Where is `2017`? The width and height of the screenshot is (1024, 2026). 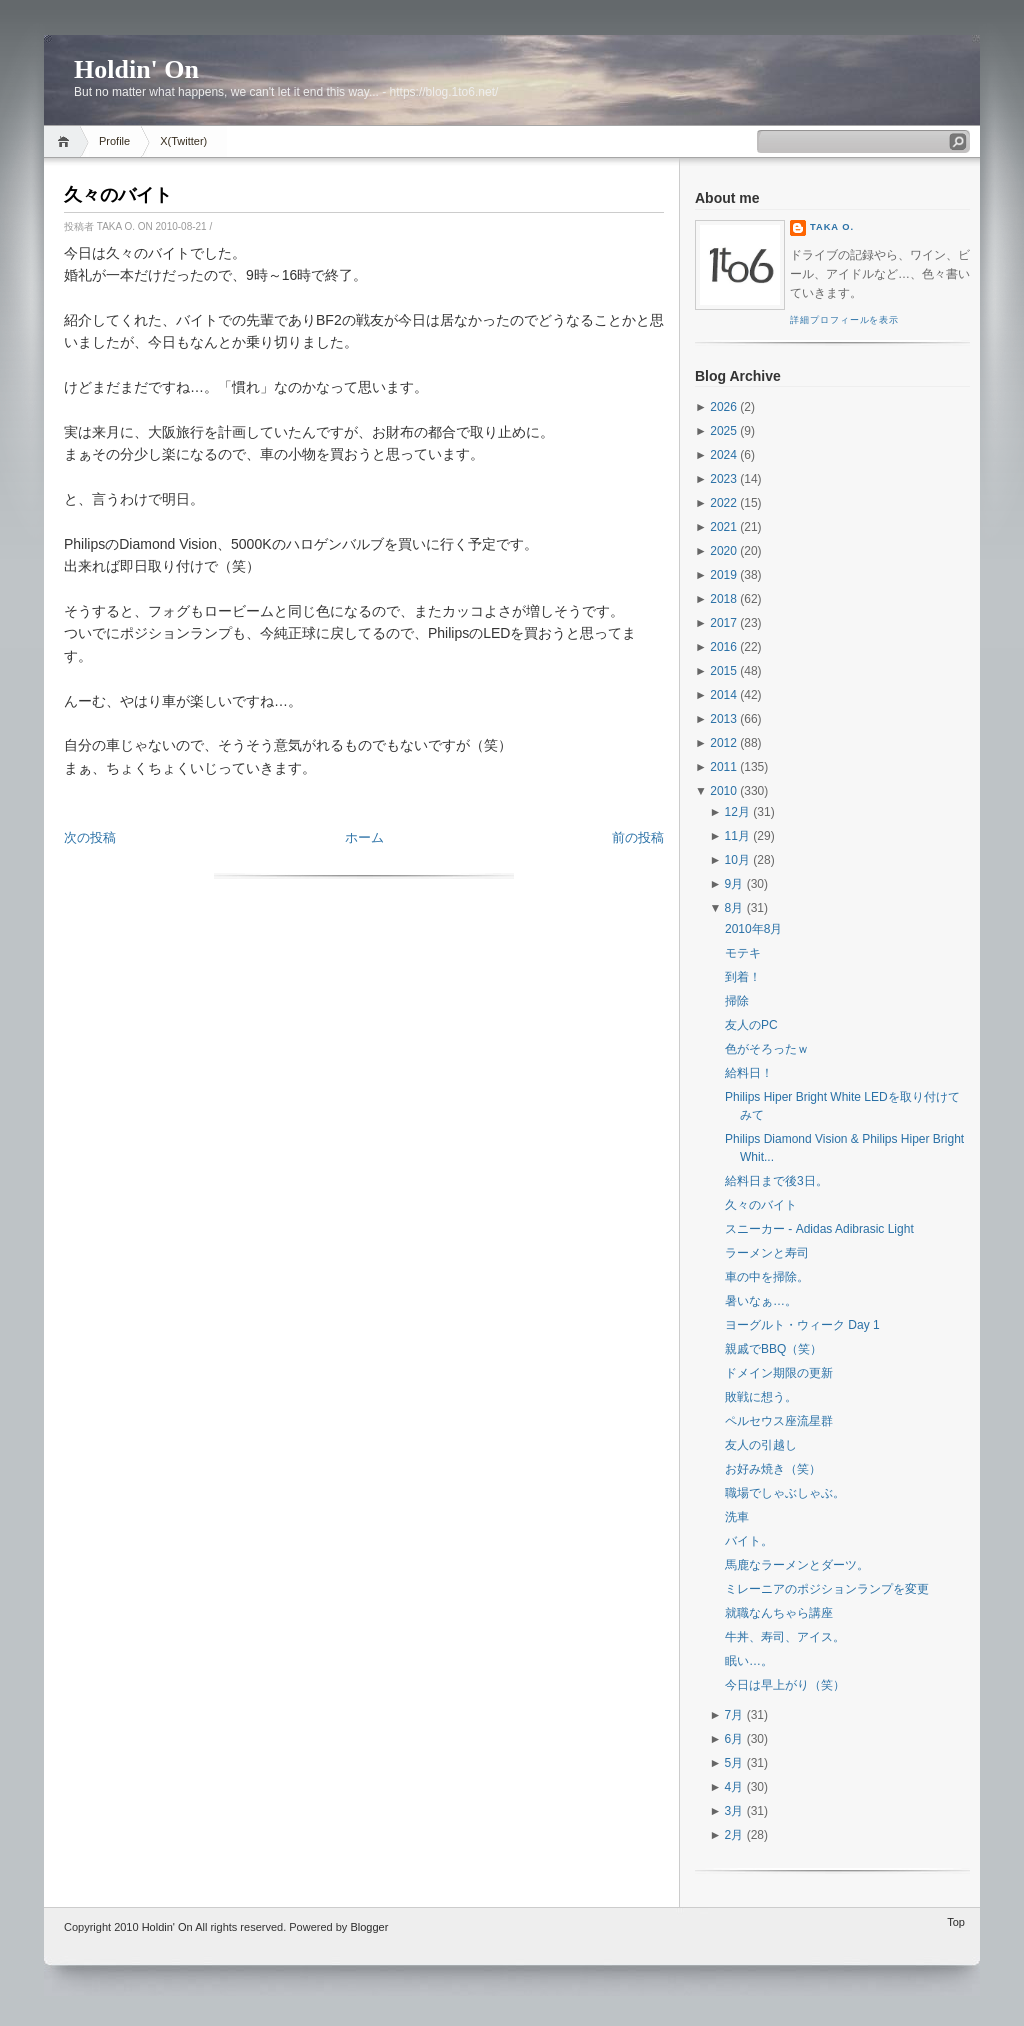
2017 is located at coordinates (723, 623).